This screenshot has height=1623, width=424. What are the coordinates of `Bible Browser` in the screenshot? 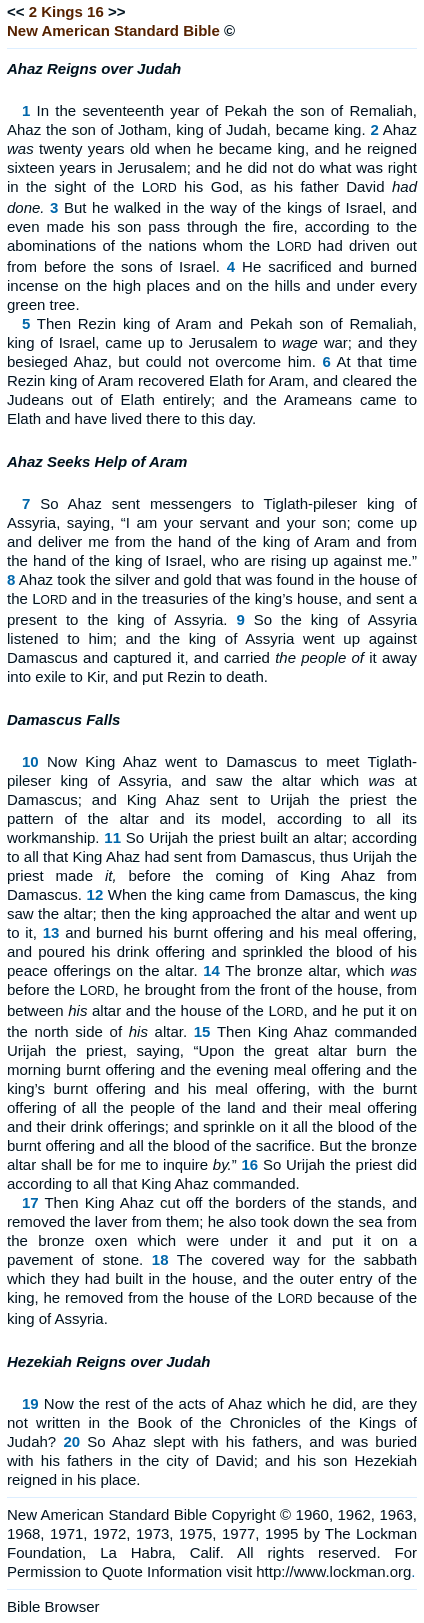 It's located at (53, 1606).